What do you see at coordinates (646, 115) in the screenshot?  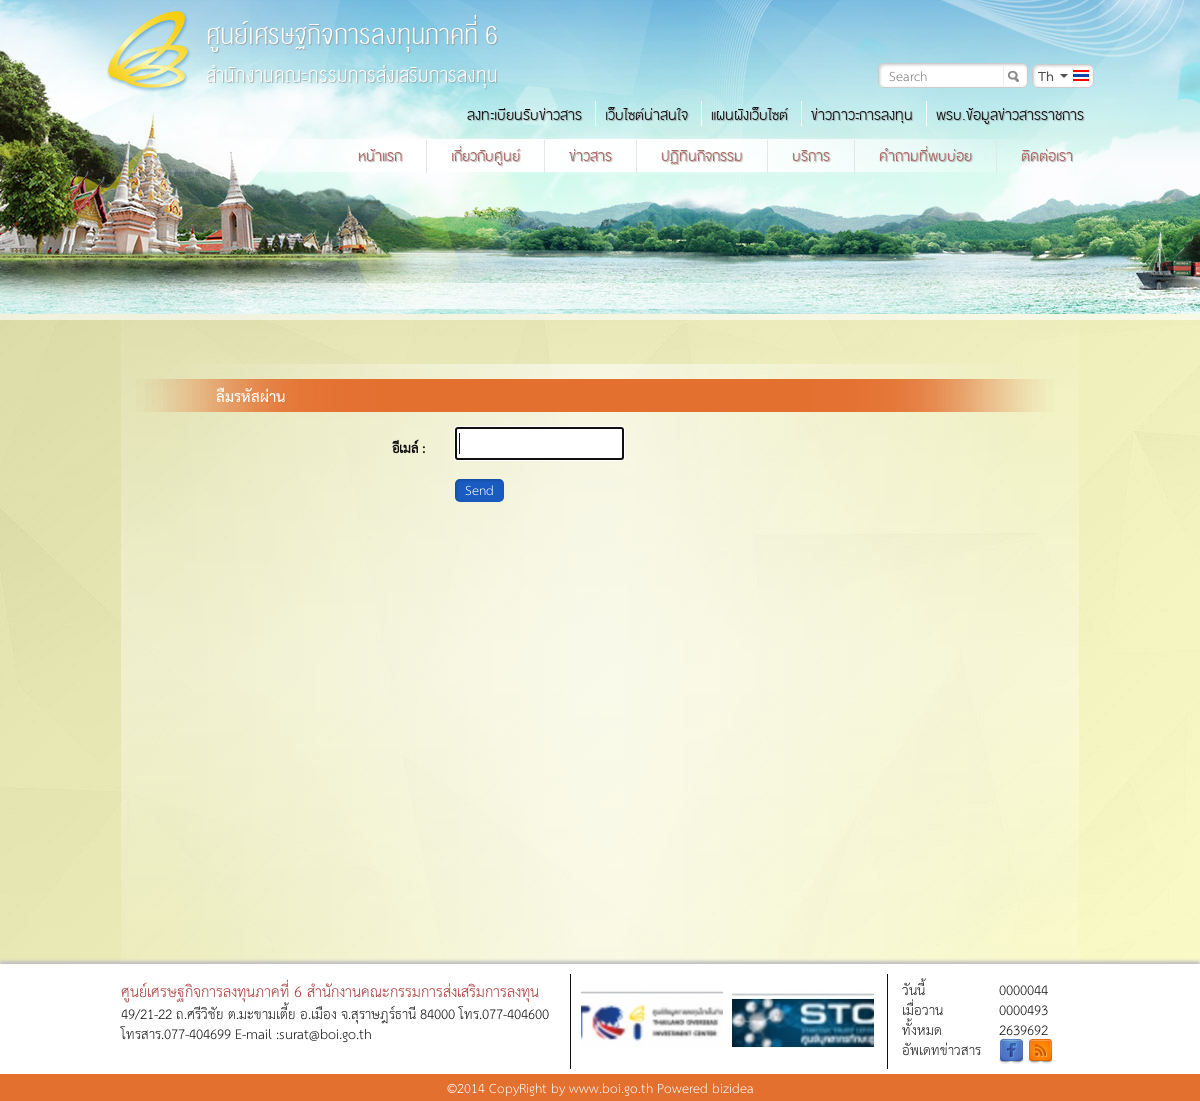 I see `เว็บไซต์น่าสนใจ` at bounding box center [646, 115].